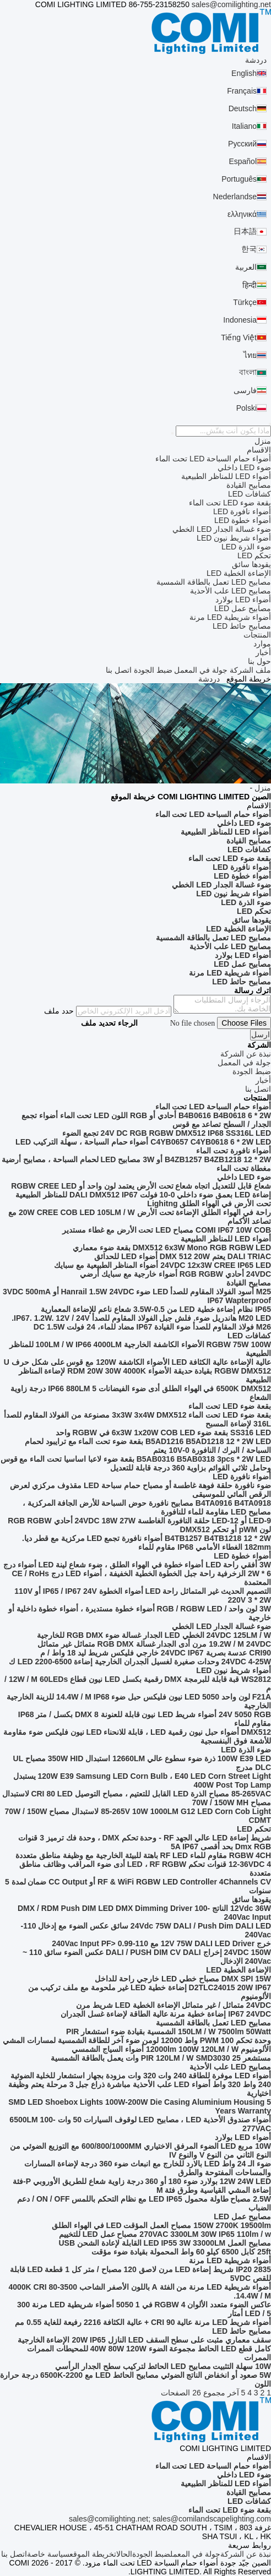 The height and width of the screenshot is (2576, 271). I want to click on 150LM / W 7500lm 50Watt الشمسية بقيادة ضوء استشعار PIR, so click(168, 2031).